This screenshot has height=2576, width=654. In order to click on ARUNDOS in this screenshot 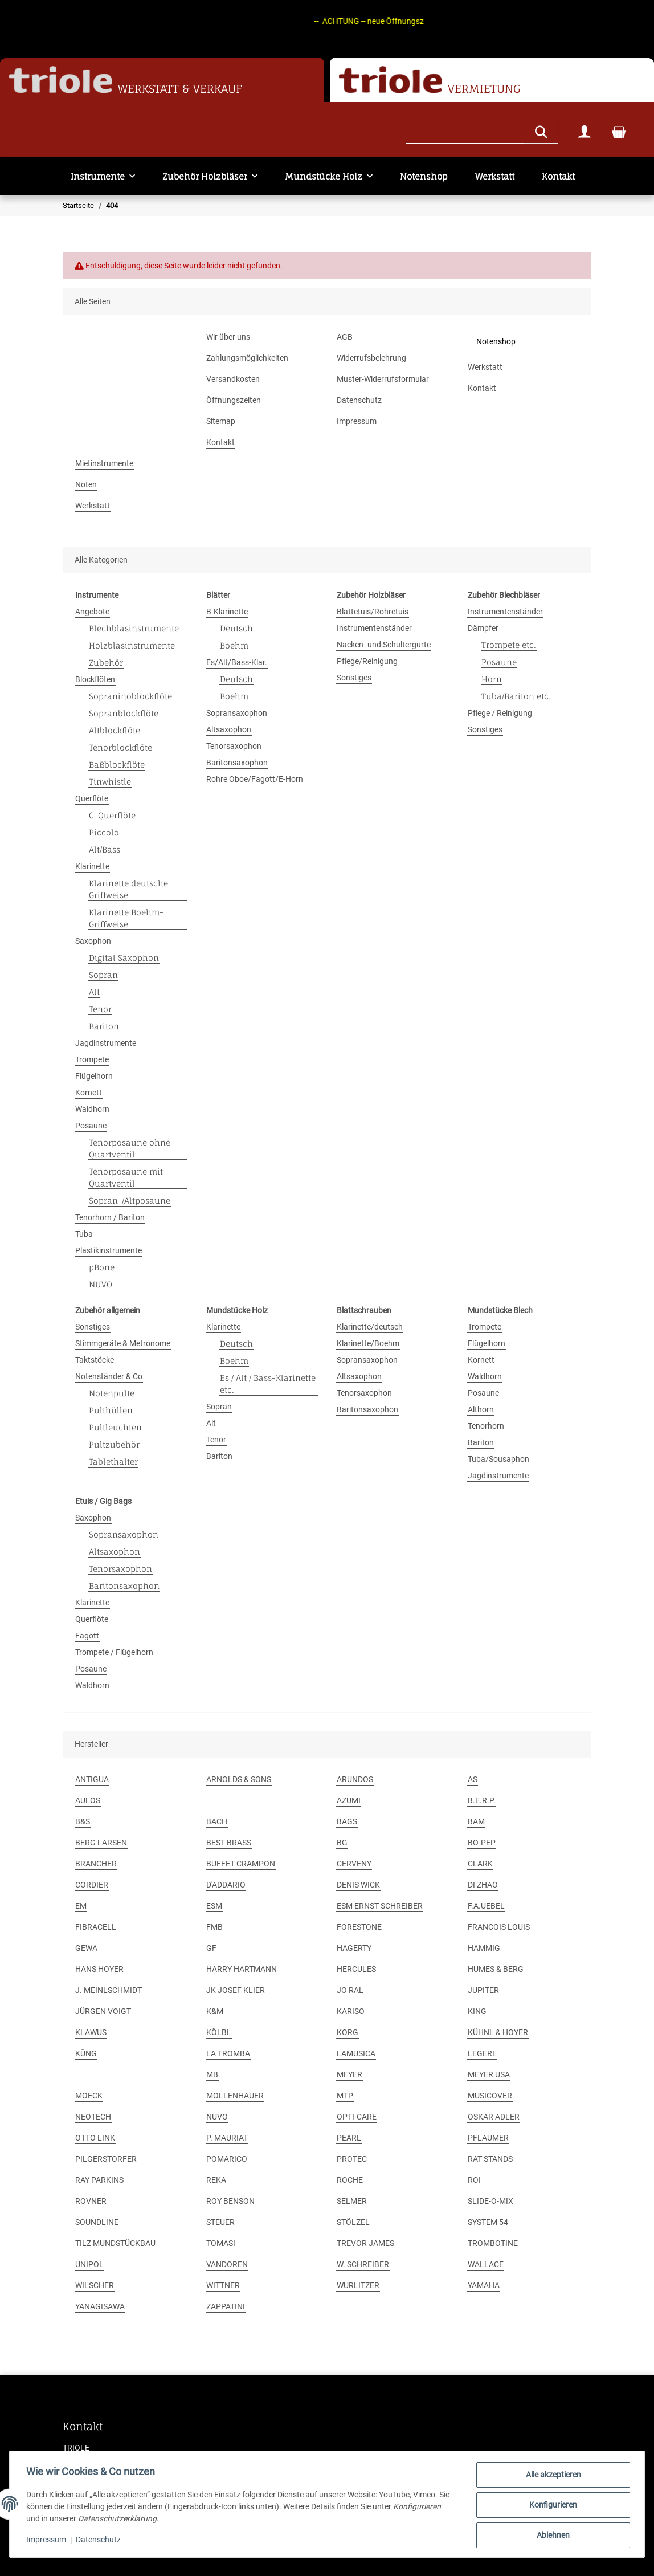, I will do `click(355, 1779)`.